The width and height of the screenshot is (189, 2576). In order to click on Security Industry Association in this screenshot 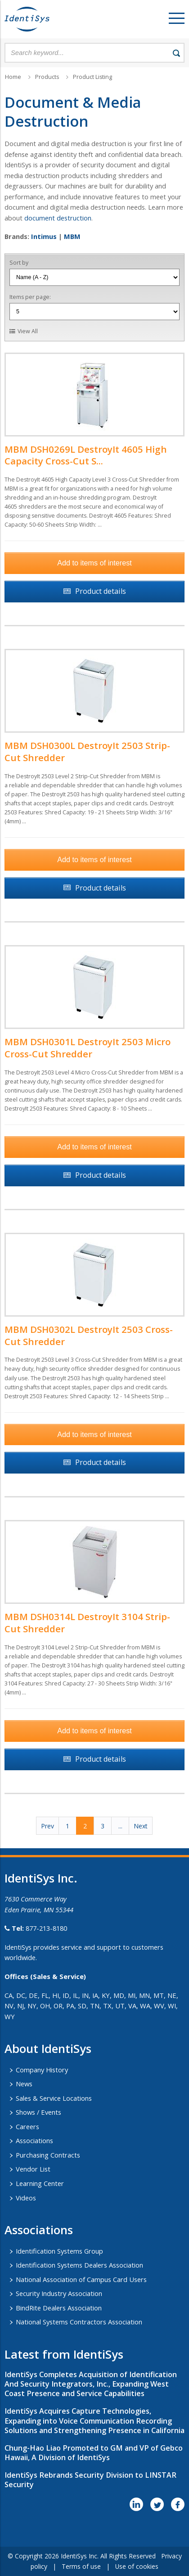, I will do `click(59, 2293)`.